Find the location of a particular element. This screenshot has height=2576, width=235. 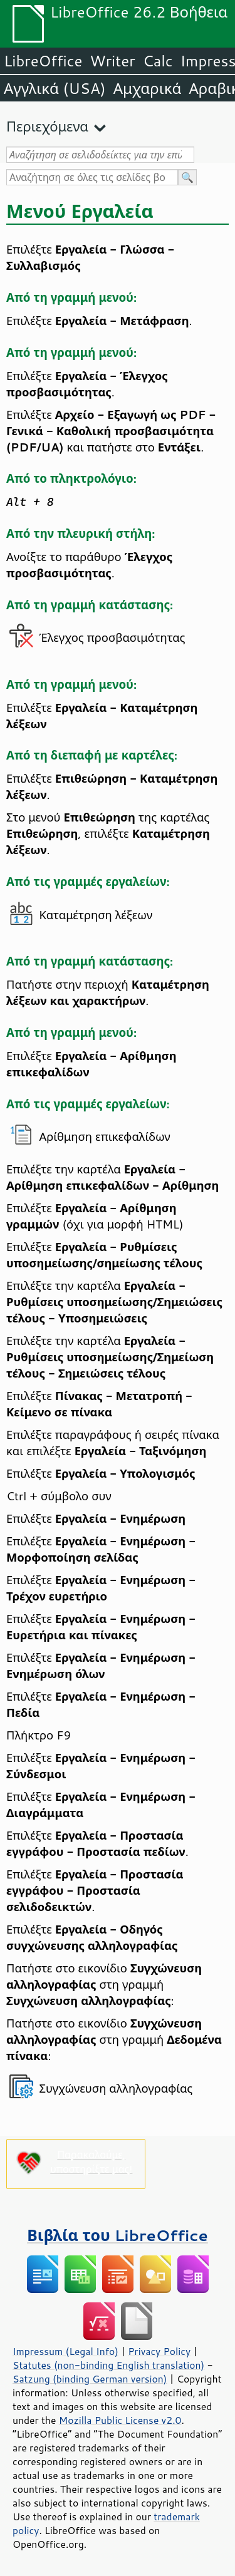

Impressum (Legal Info) is located at coordinates (65, 2351).